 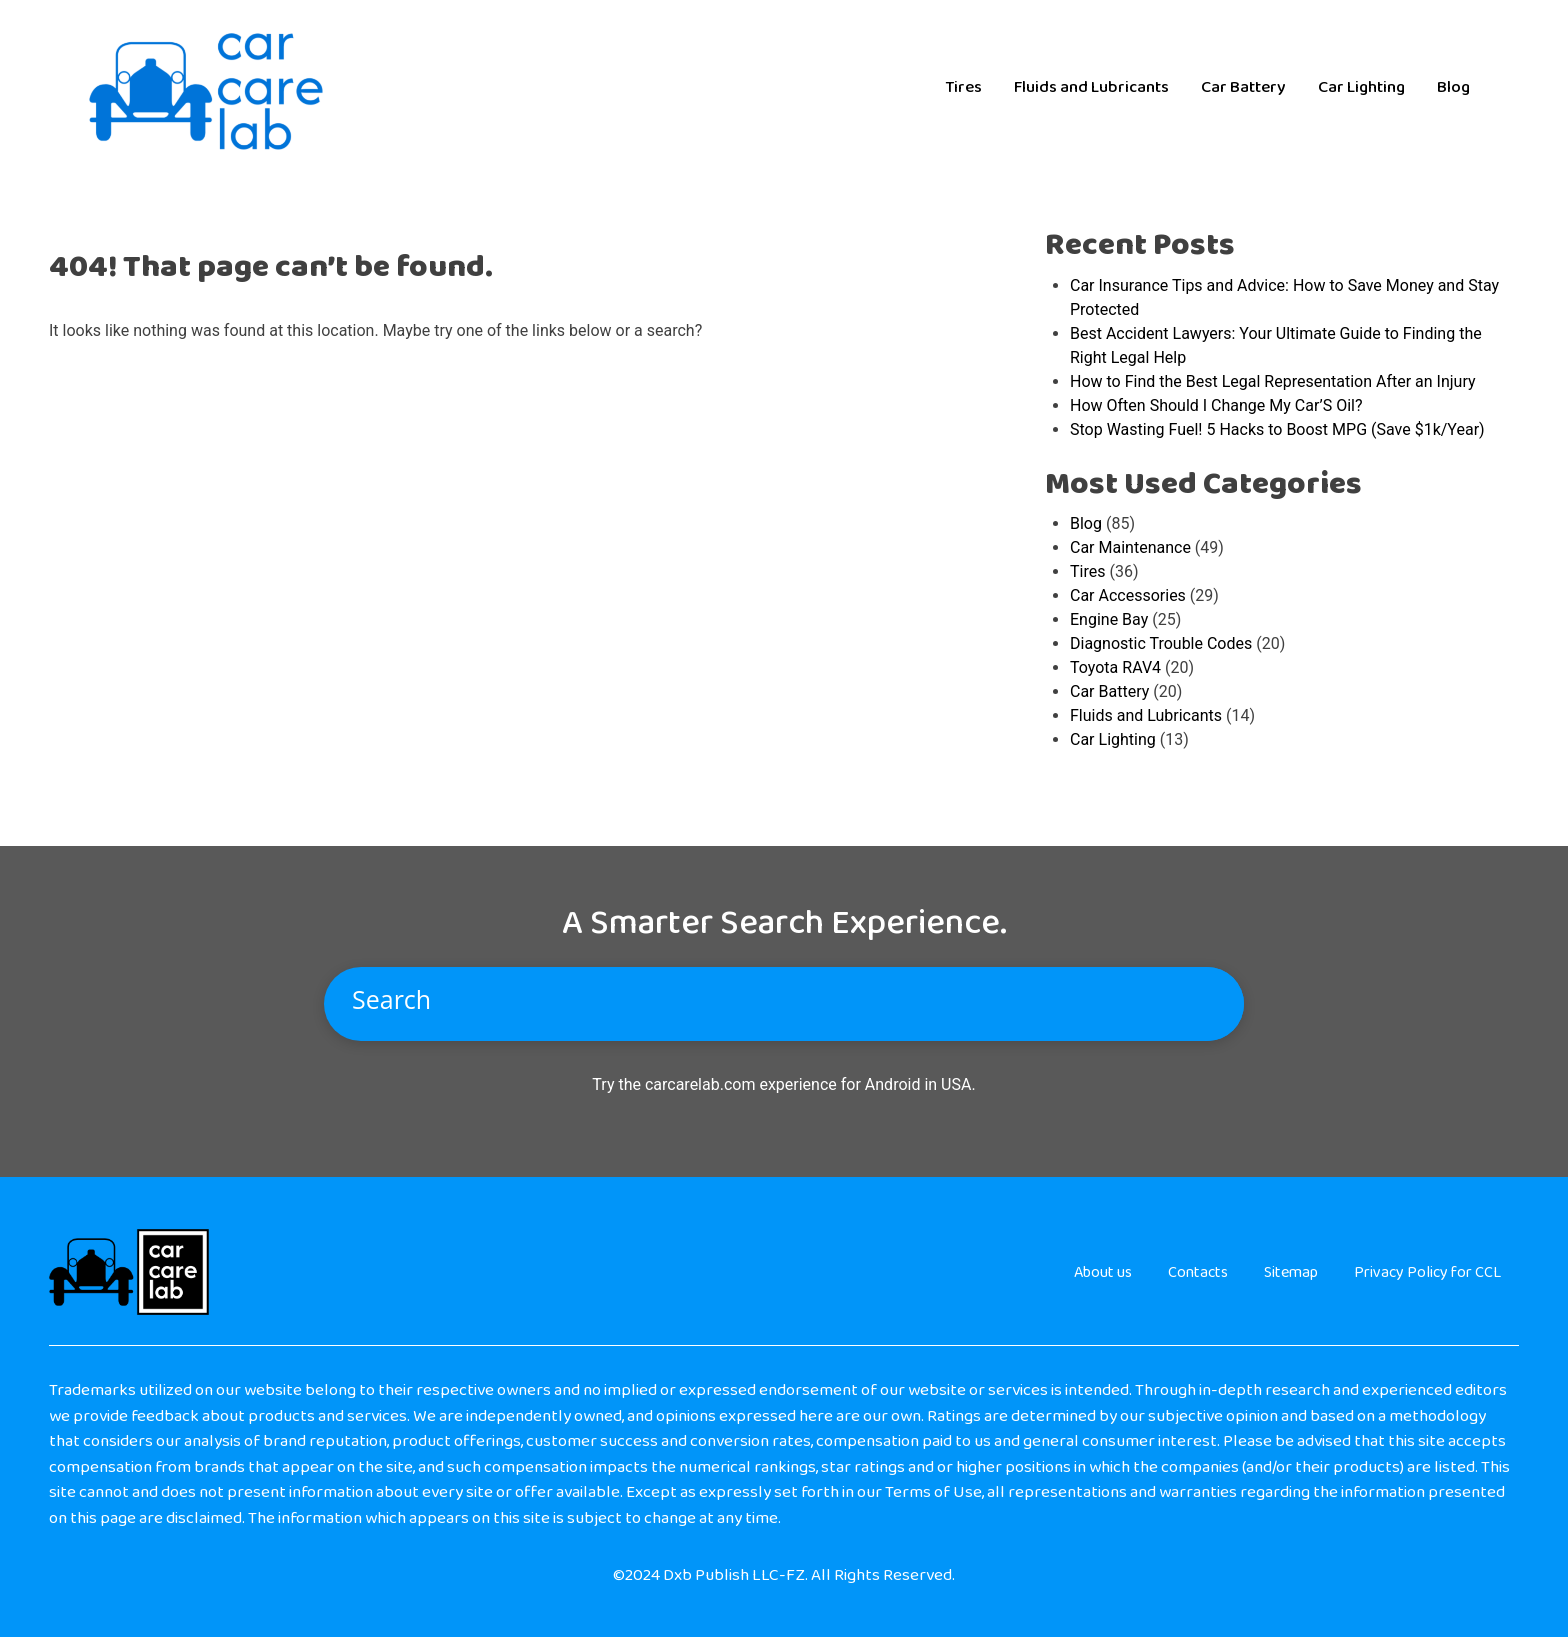 What do you see at coordinates (1161, 643) in the screenshot?
I see `Diagnostic Trouble Codes` at bounding box center [1161, 643].